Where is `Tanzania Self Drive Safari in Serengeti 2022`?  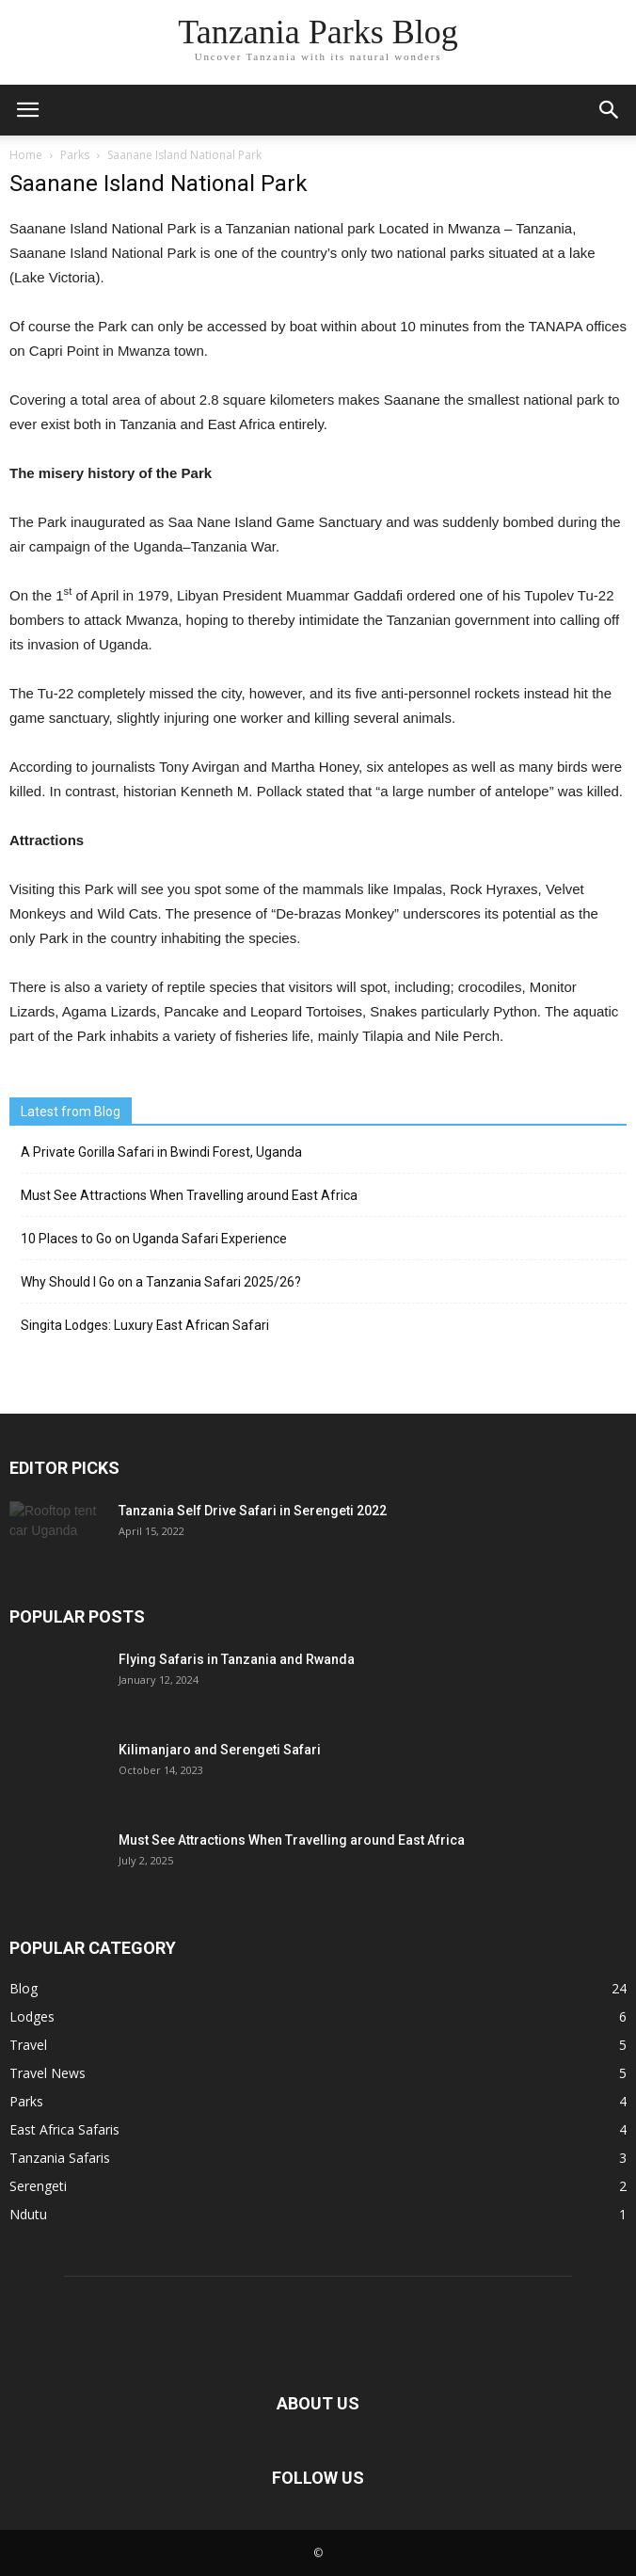
Tanzania Self Drive Safari in Serengeti 2022 is located at coordinates (253, 1510).